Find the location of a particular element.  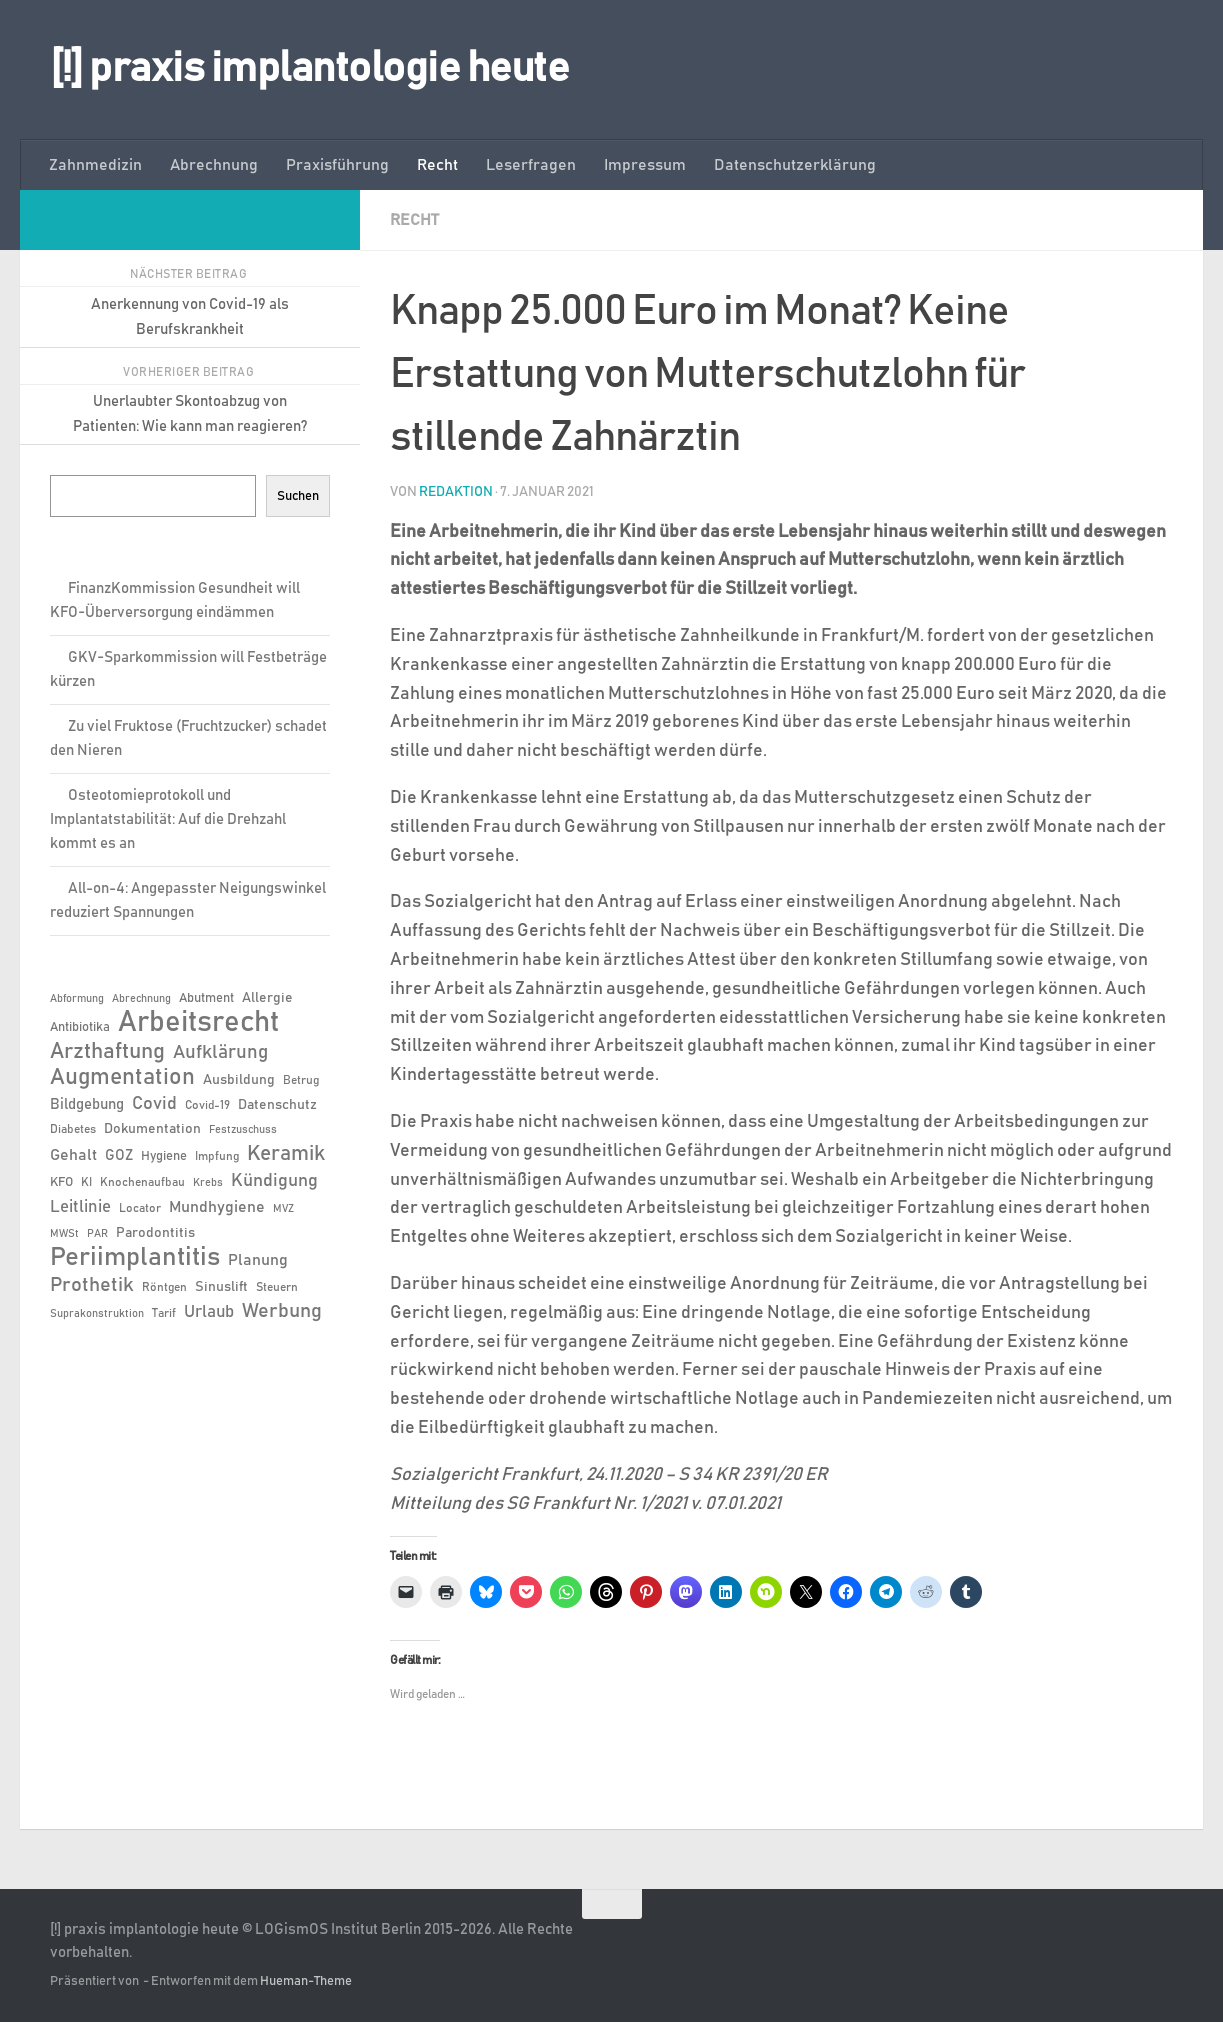

Recht is located at coordinates (437, 165).